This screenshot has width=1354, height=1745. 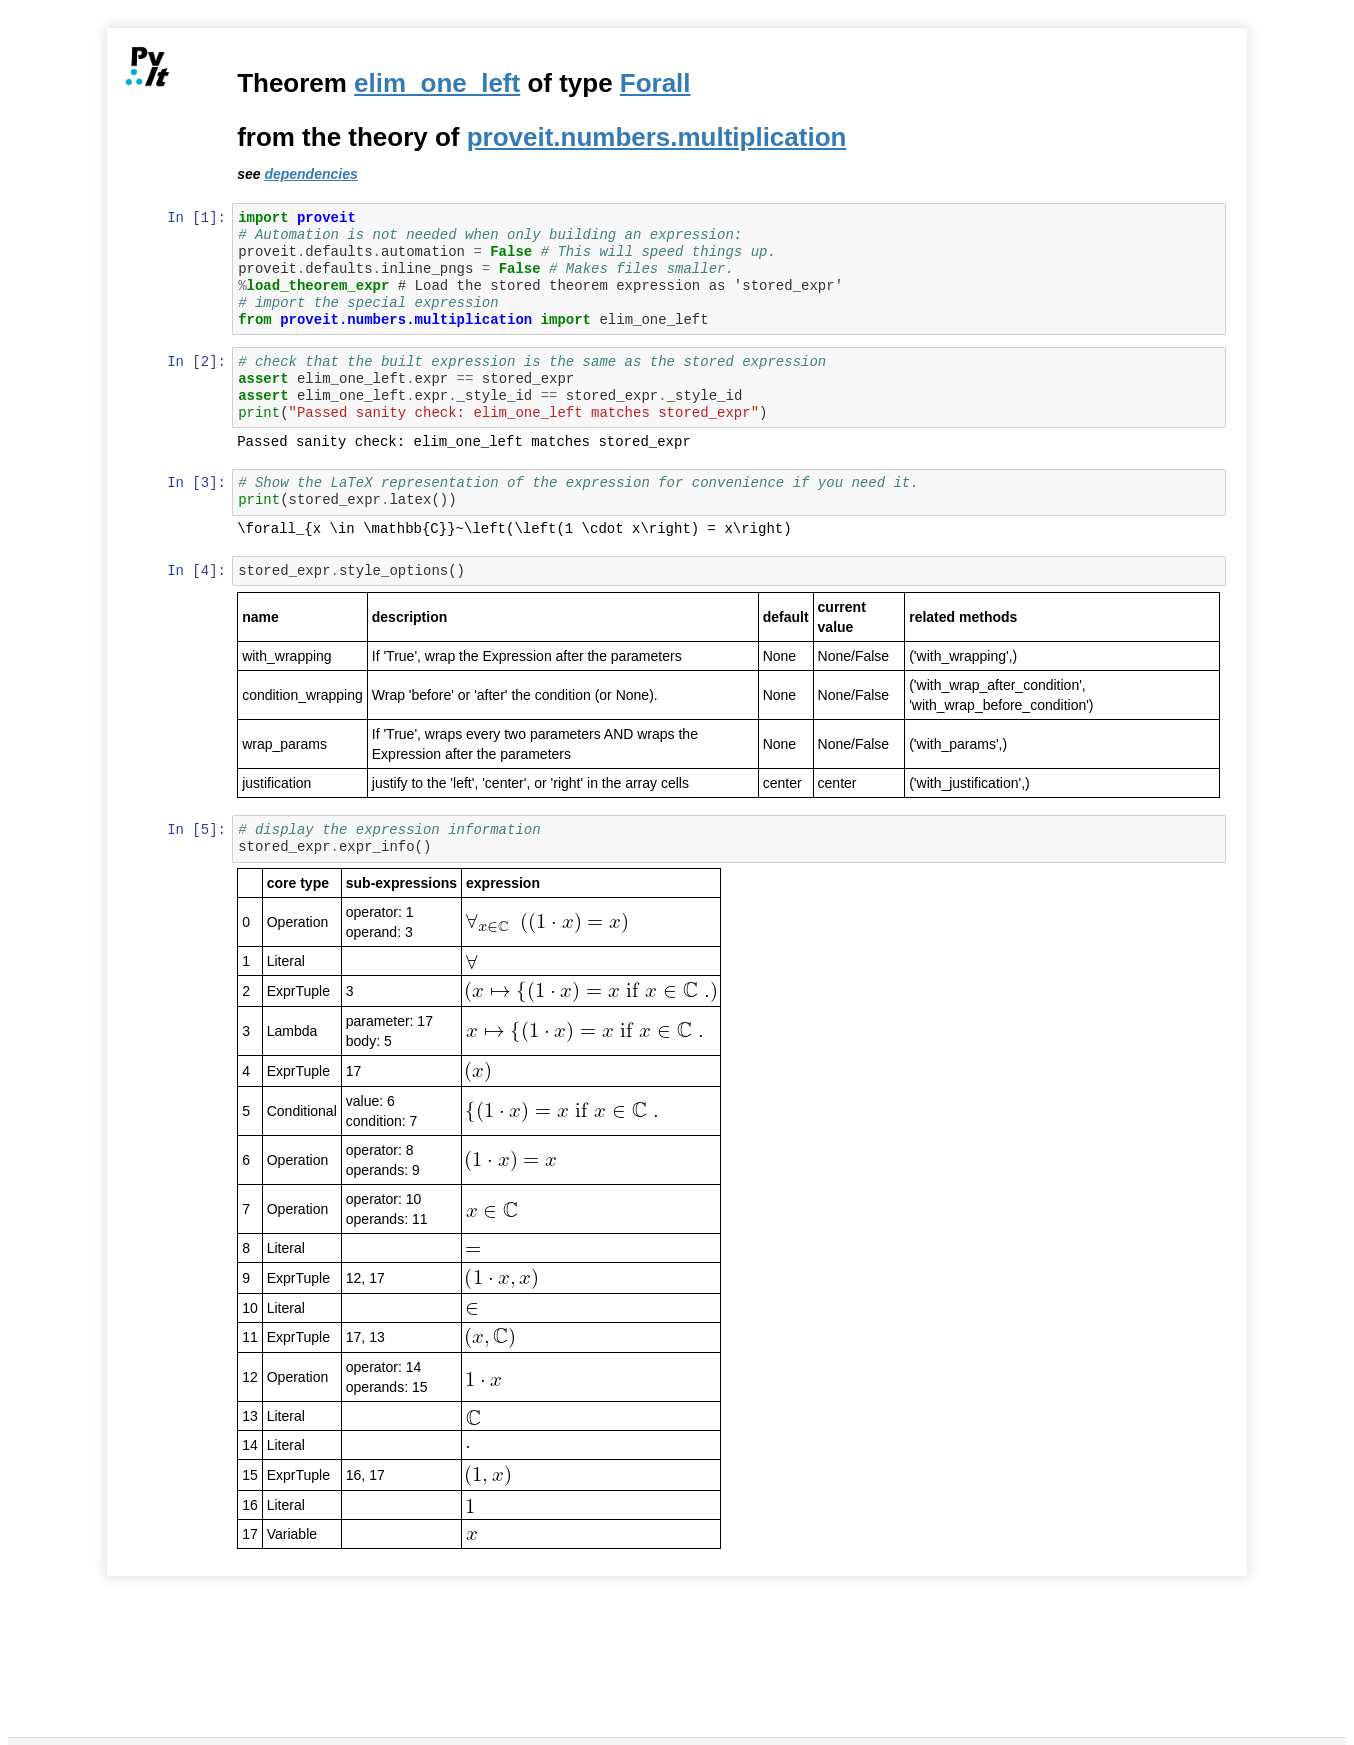 What do you see at coordinates (656, 83) in the screenshot?
I see `Forall` at bounding box center [656, 83].